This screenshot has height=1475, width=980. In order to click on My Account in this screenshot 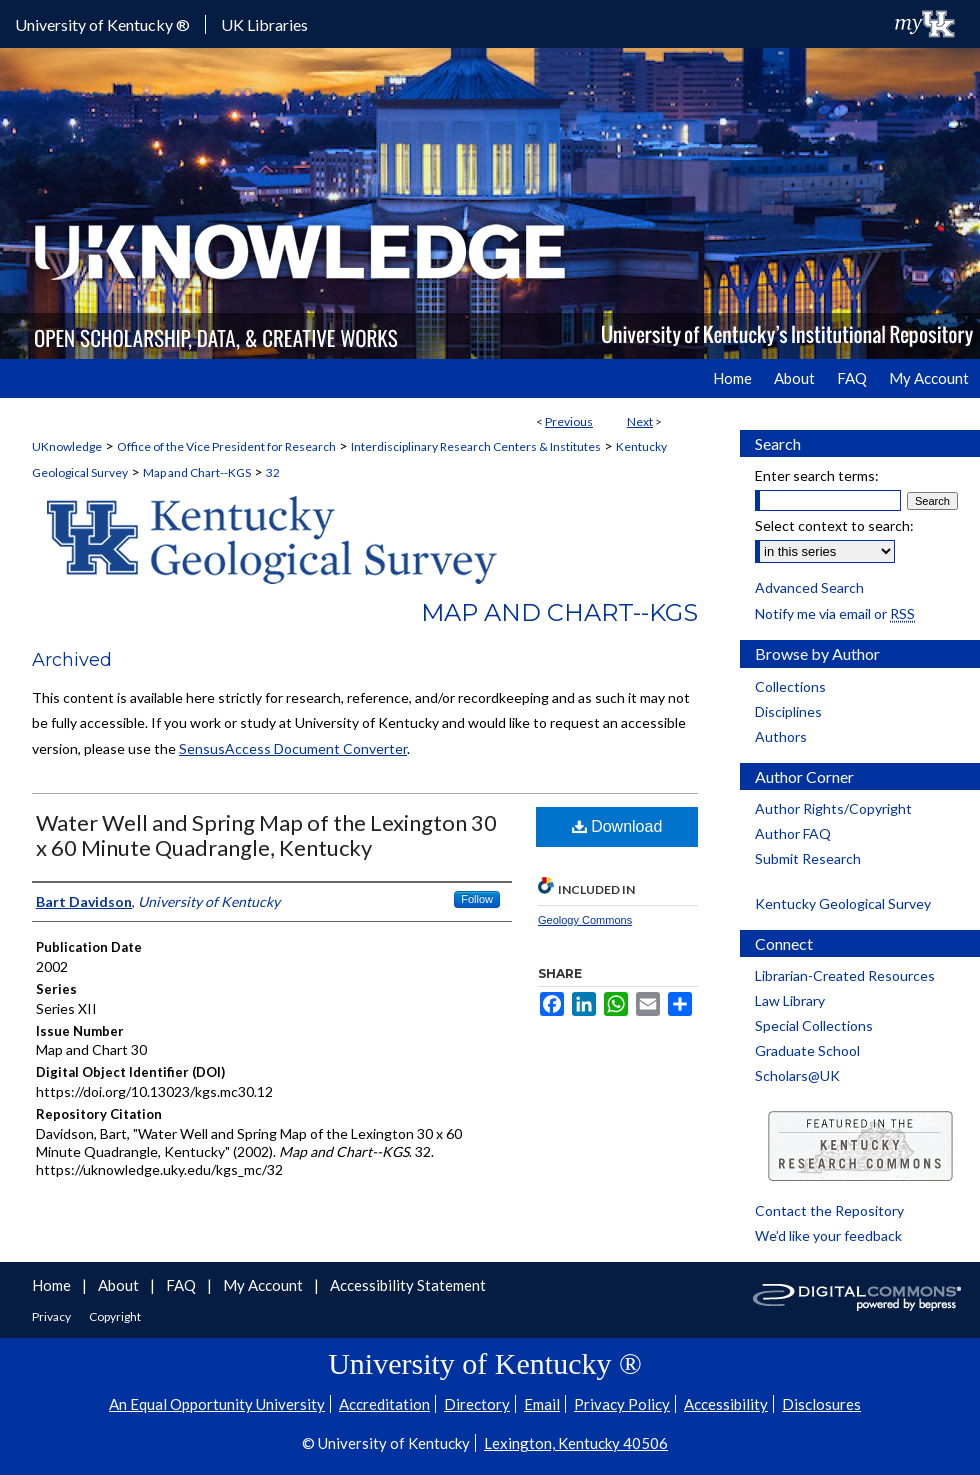, I will do `click(264, 1285)`.